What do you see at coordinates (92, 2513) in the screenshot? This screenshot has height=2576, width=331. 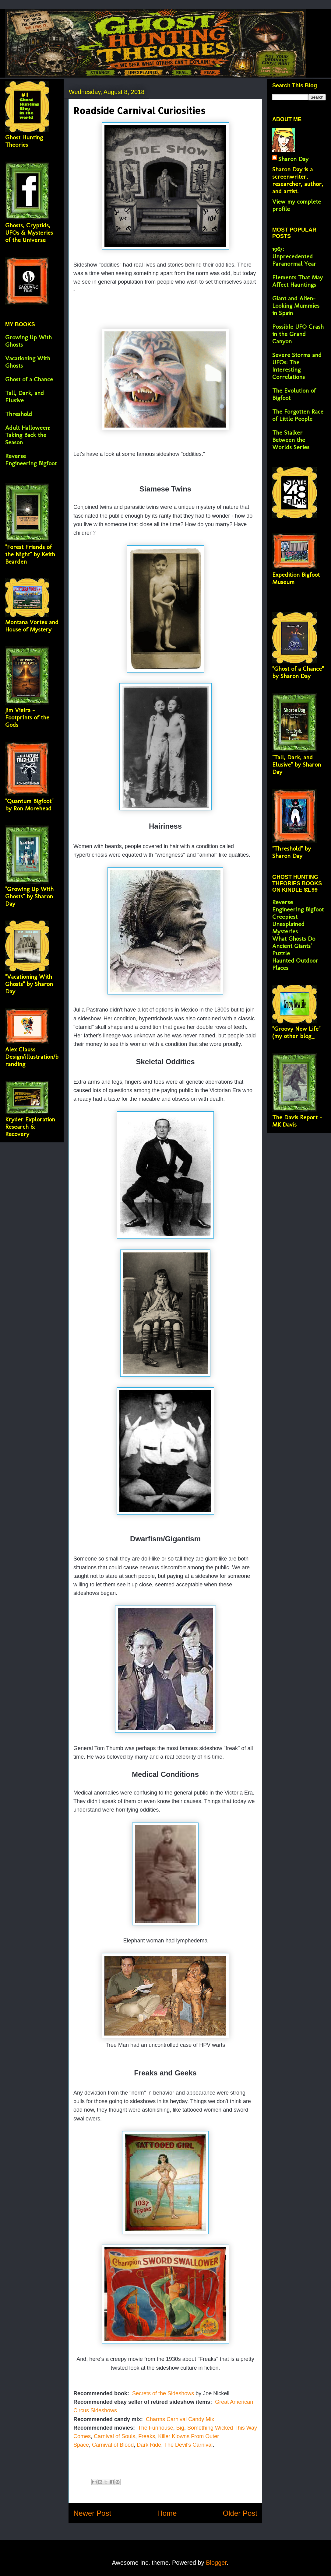 I see `Newer Post` at bounding box center [92, 2513].